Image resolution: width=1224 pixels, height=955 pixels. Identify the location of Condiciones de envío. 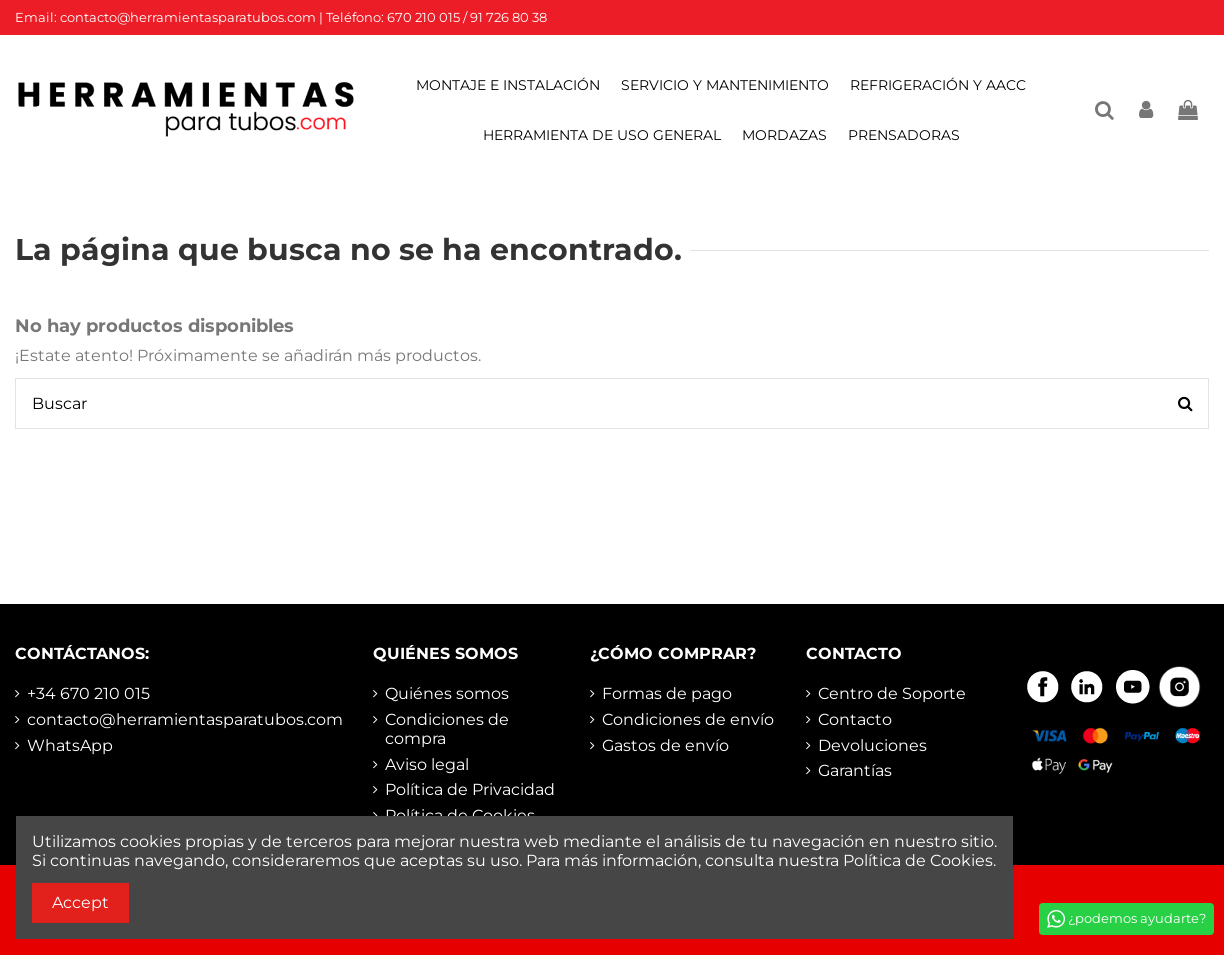
(688, 719).